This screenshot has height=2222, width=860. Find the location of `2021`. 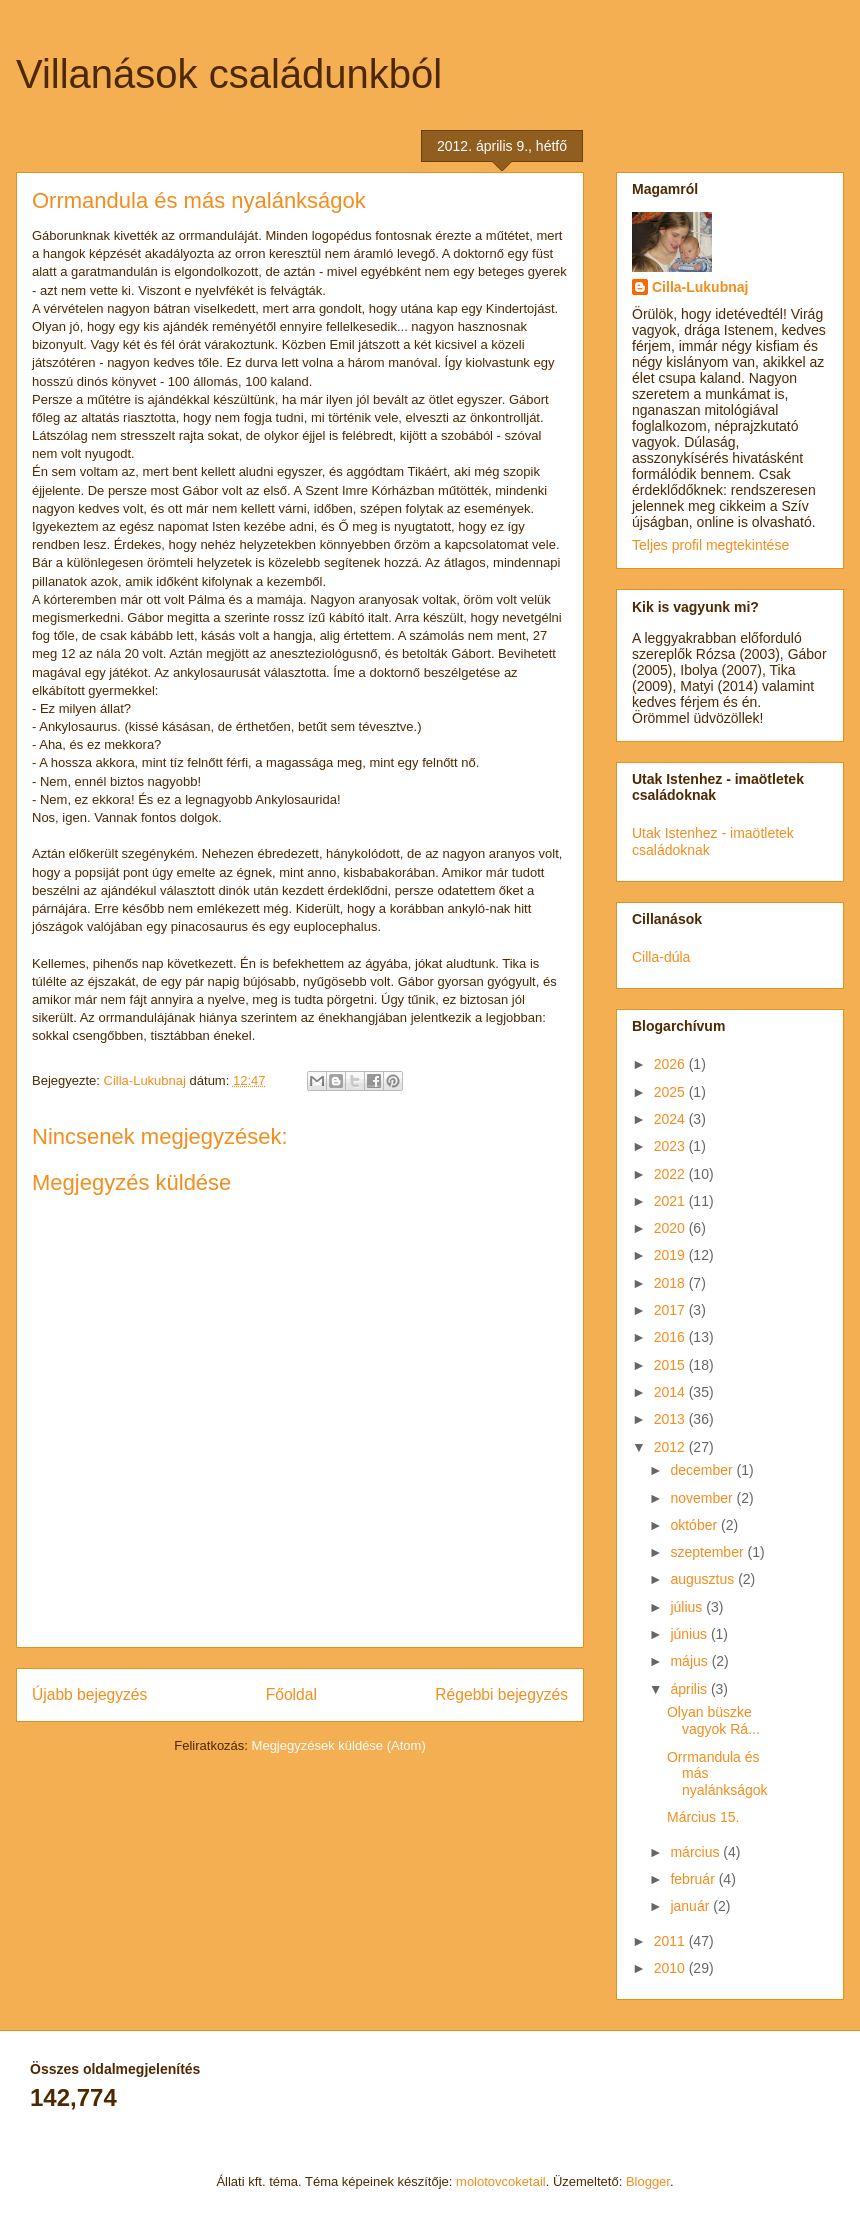

2021 is located at coordinates (671, 1201).